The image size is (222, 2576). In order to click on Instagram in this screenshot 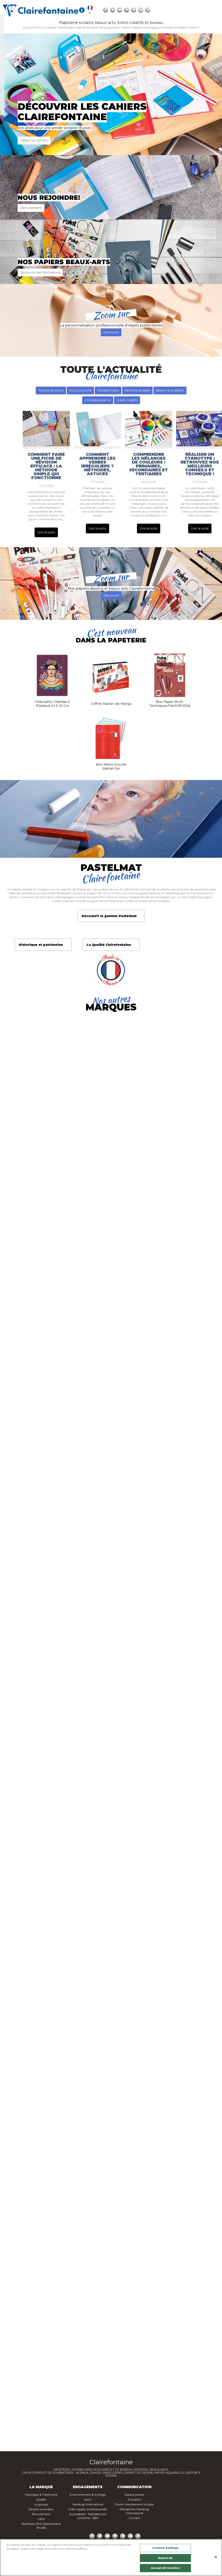, I will do `click(201, 10)`.